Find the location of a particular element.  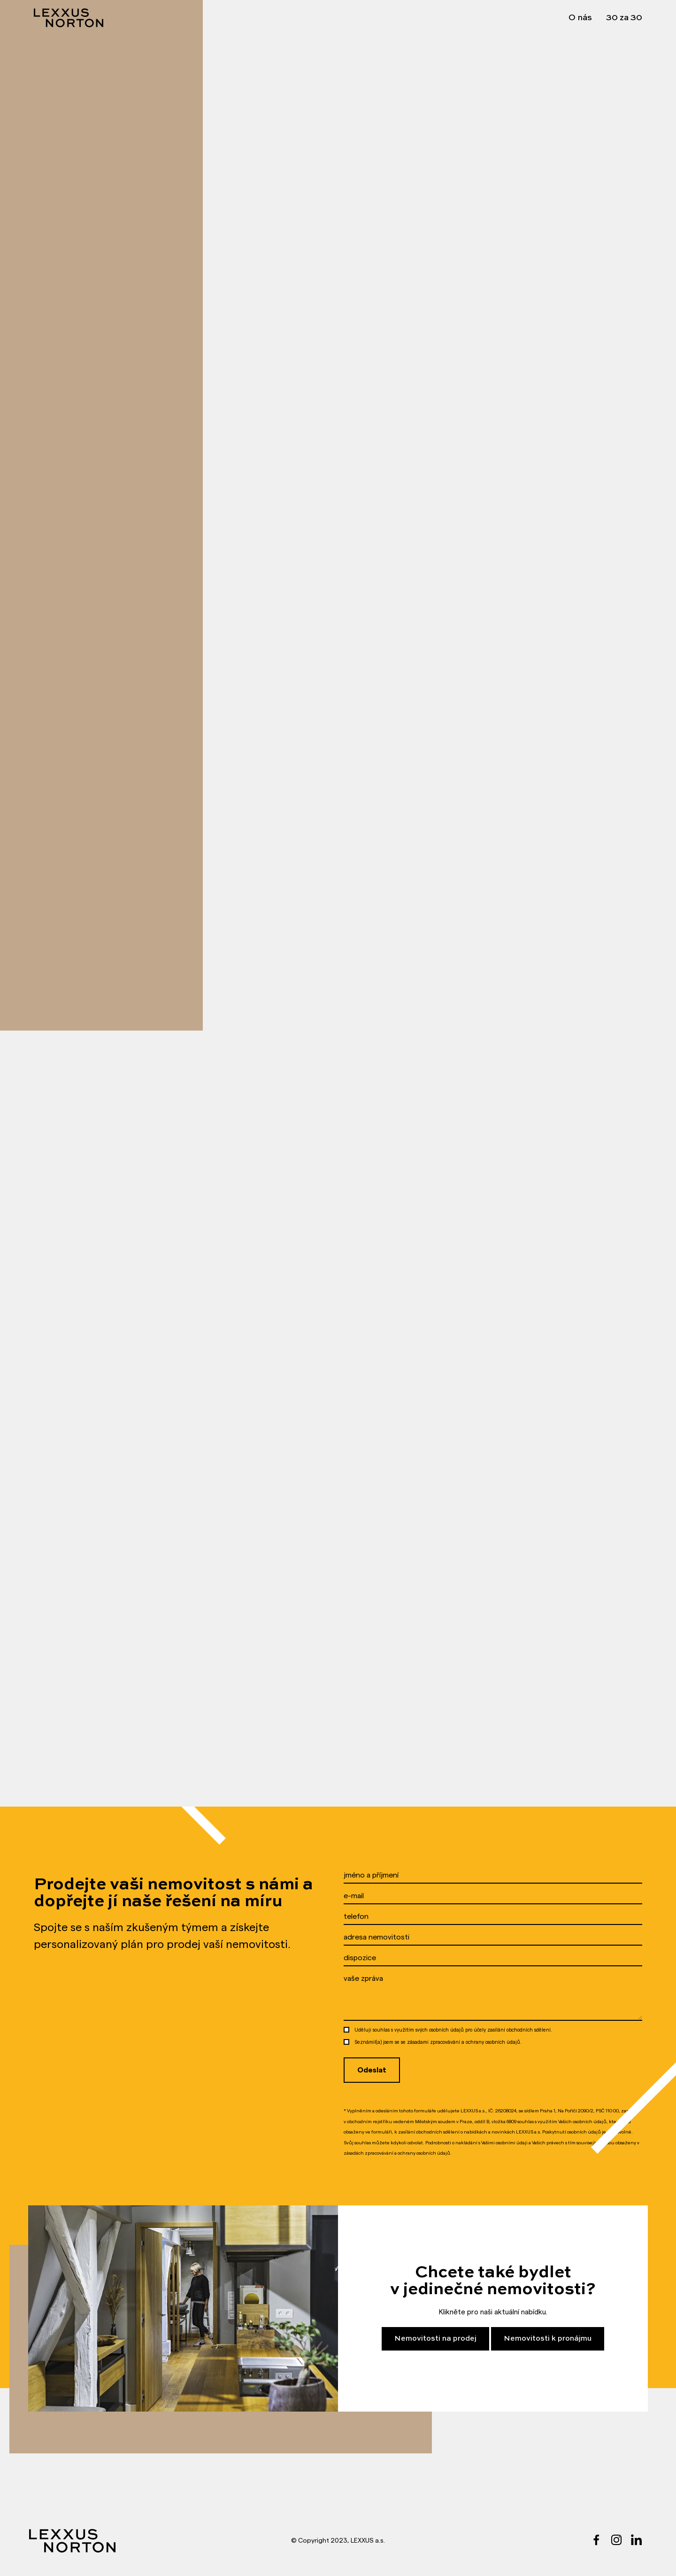

Odeslat is located at coordinates (371, 2070).